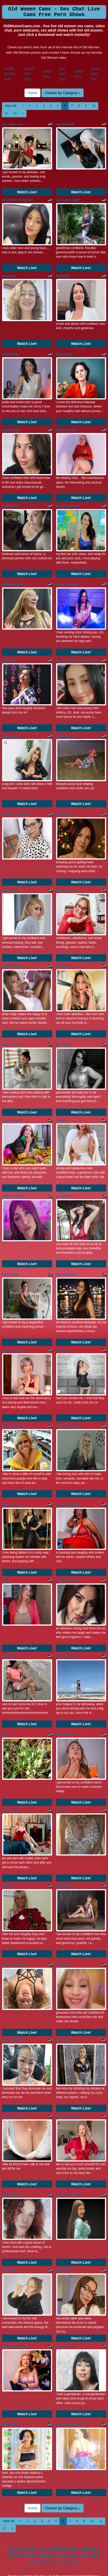 This screenshot has height=2576, width=108. Describe the element at coordinates (12, 1322) in the screenshot. I see `MoulinLamour` at that location.